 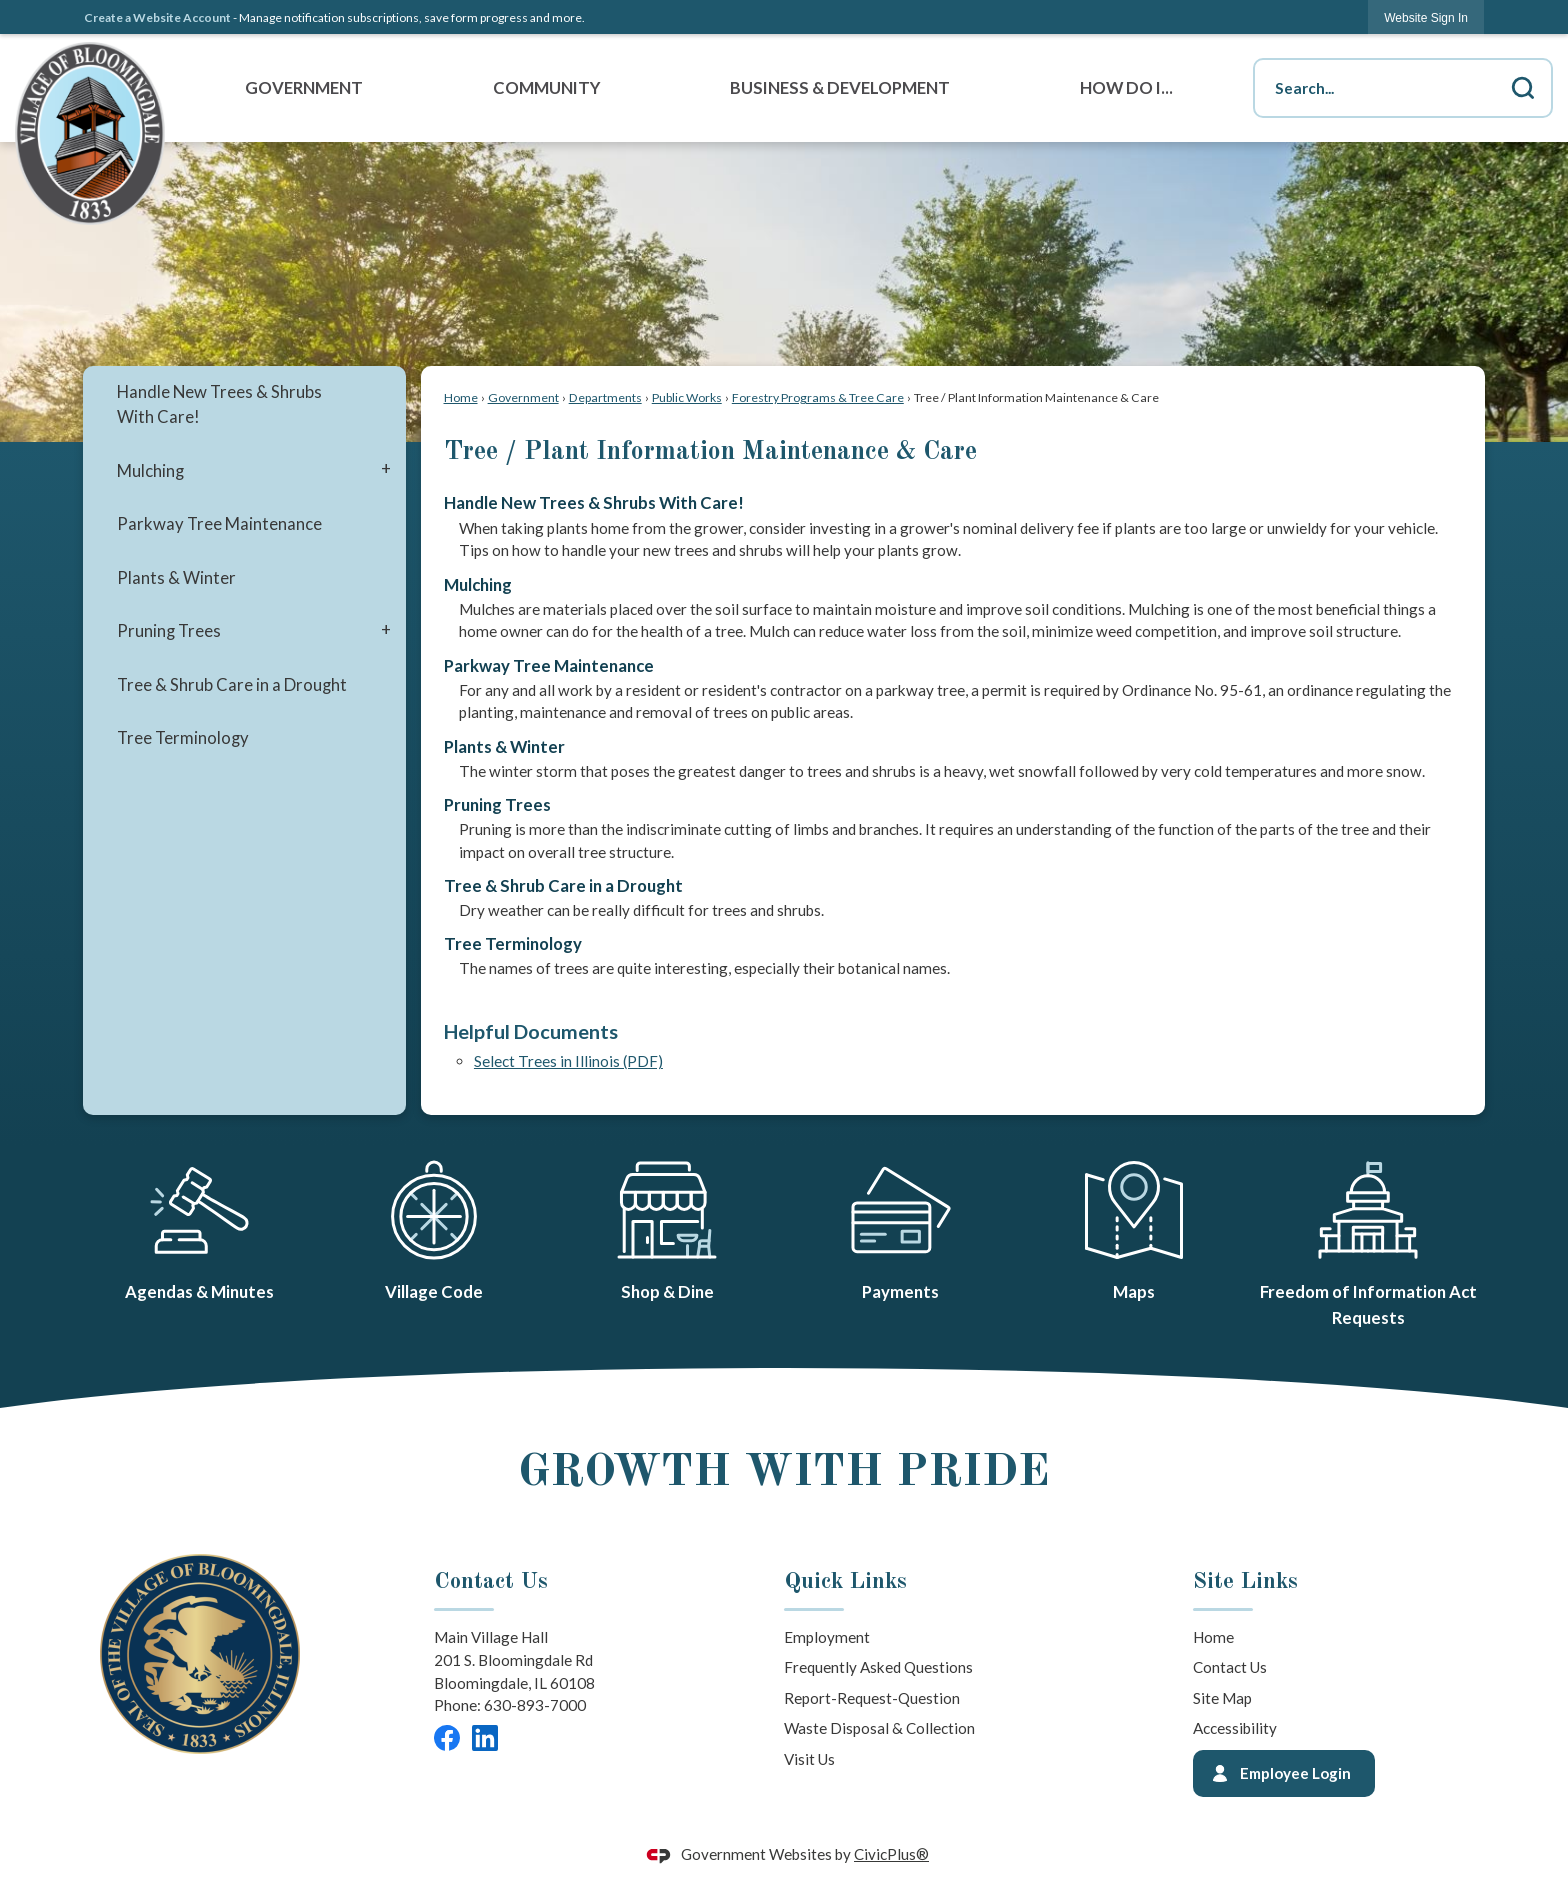 I want to click on Report-Request-Question, so click(x=872, y=1698).